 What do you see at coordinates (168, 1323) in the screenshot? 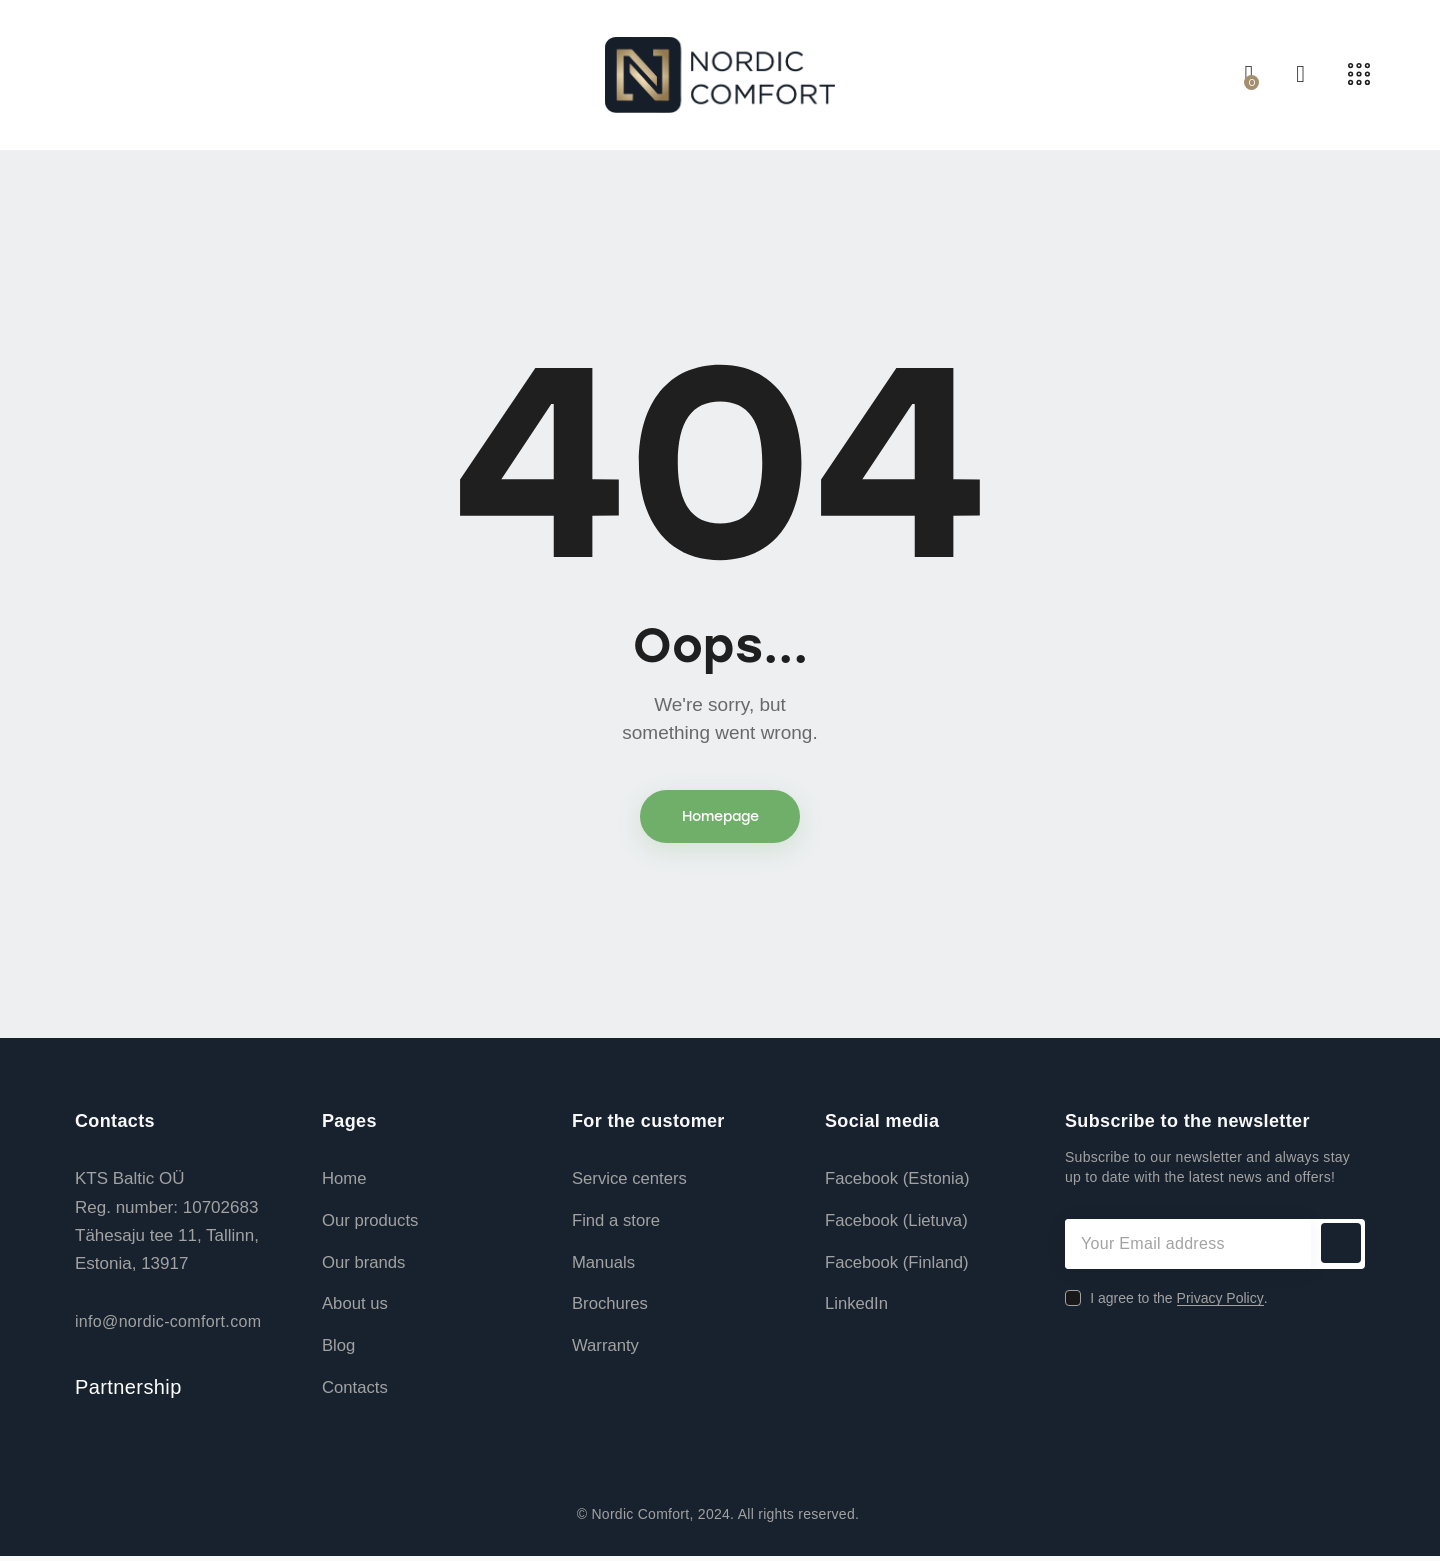
I see `info@nordic-comfort.com` at bounding box center [168, 1323].